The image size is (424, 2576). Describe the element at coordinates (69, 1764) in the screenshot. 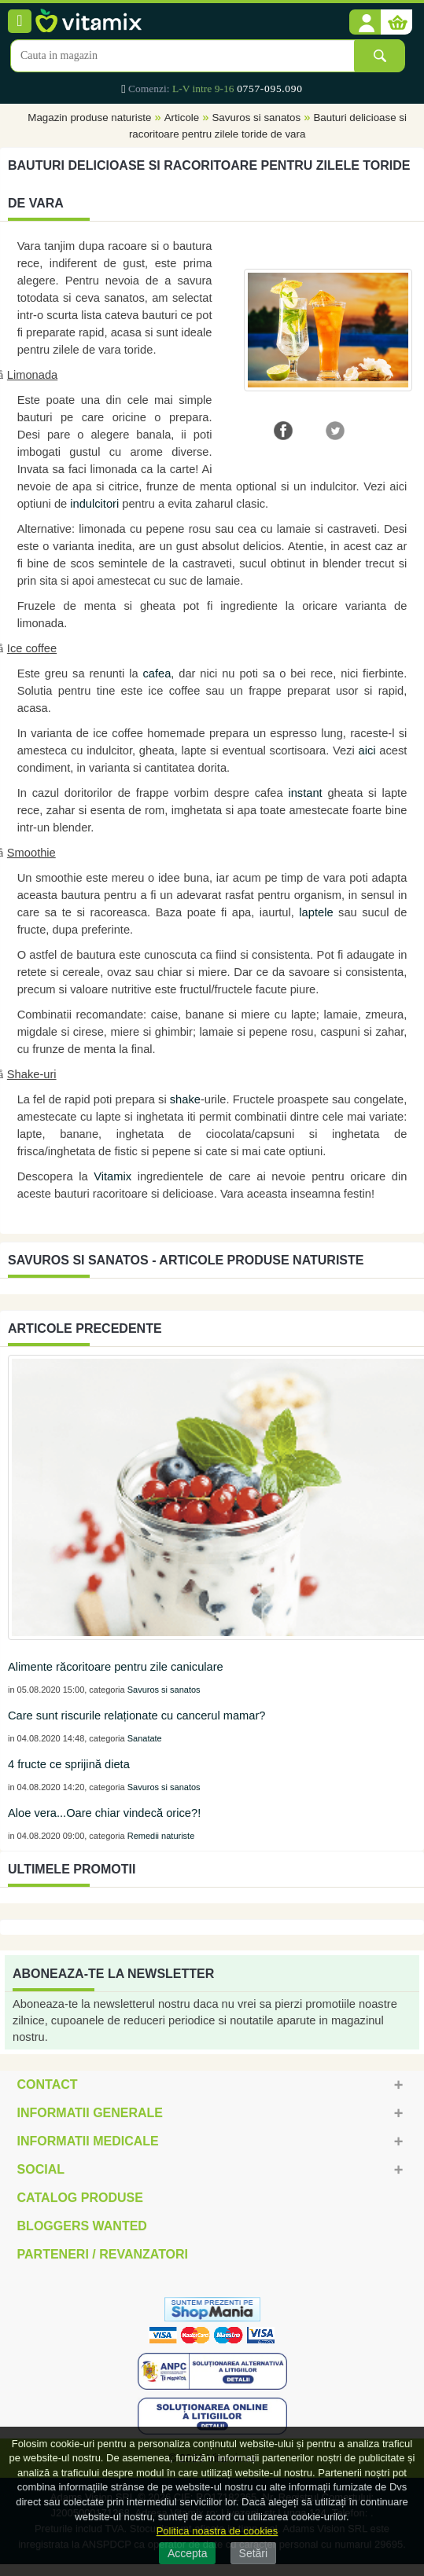

I see `4 fructe ce sprijină dieta` at that location.